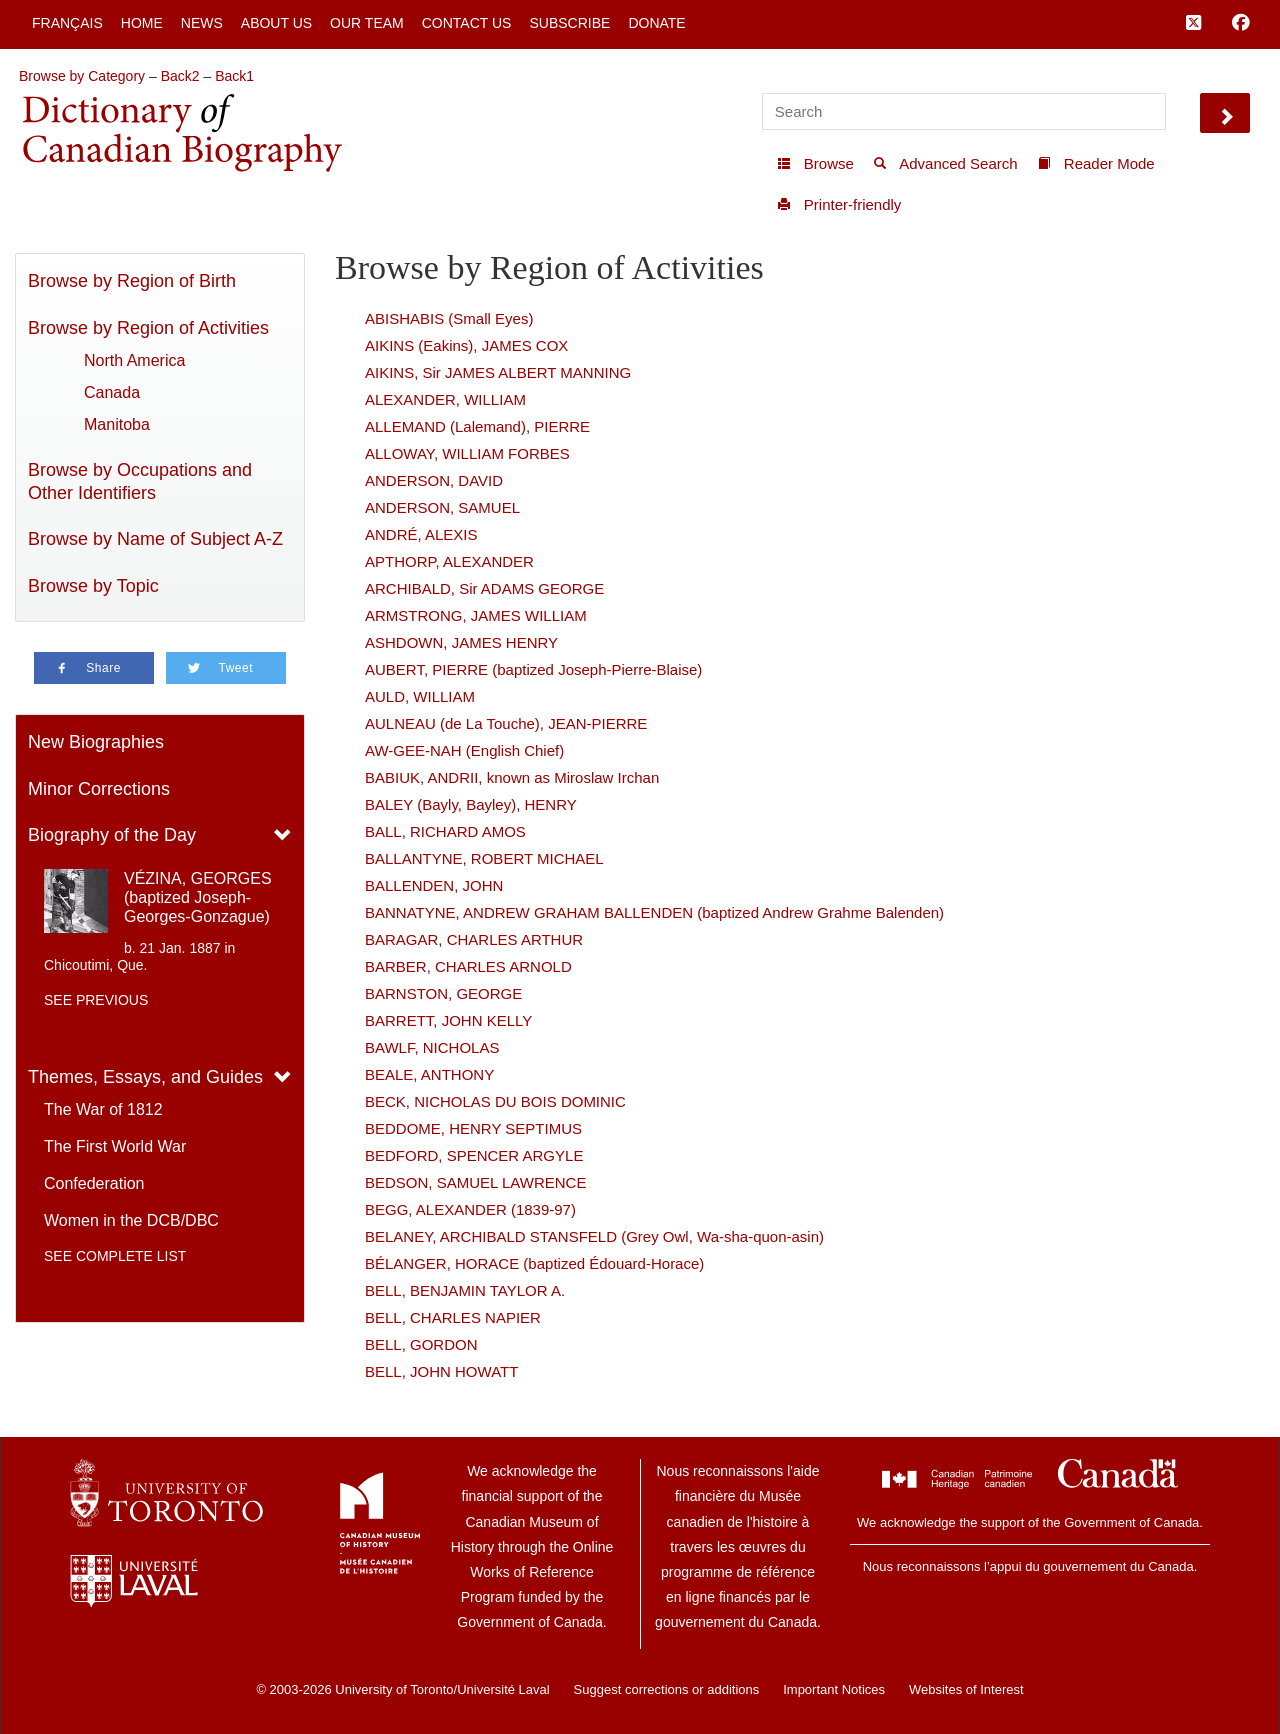  What do you see at coordinates (434, 480) in the screenshot?
I see `ANDERSON, DAVID` at bounding box center [434, 480].